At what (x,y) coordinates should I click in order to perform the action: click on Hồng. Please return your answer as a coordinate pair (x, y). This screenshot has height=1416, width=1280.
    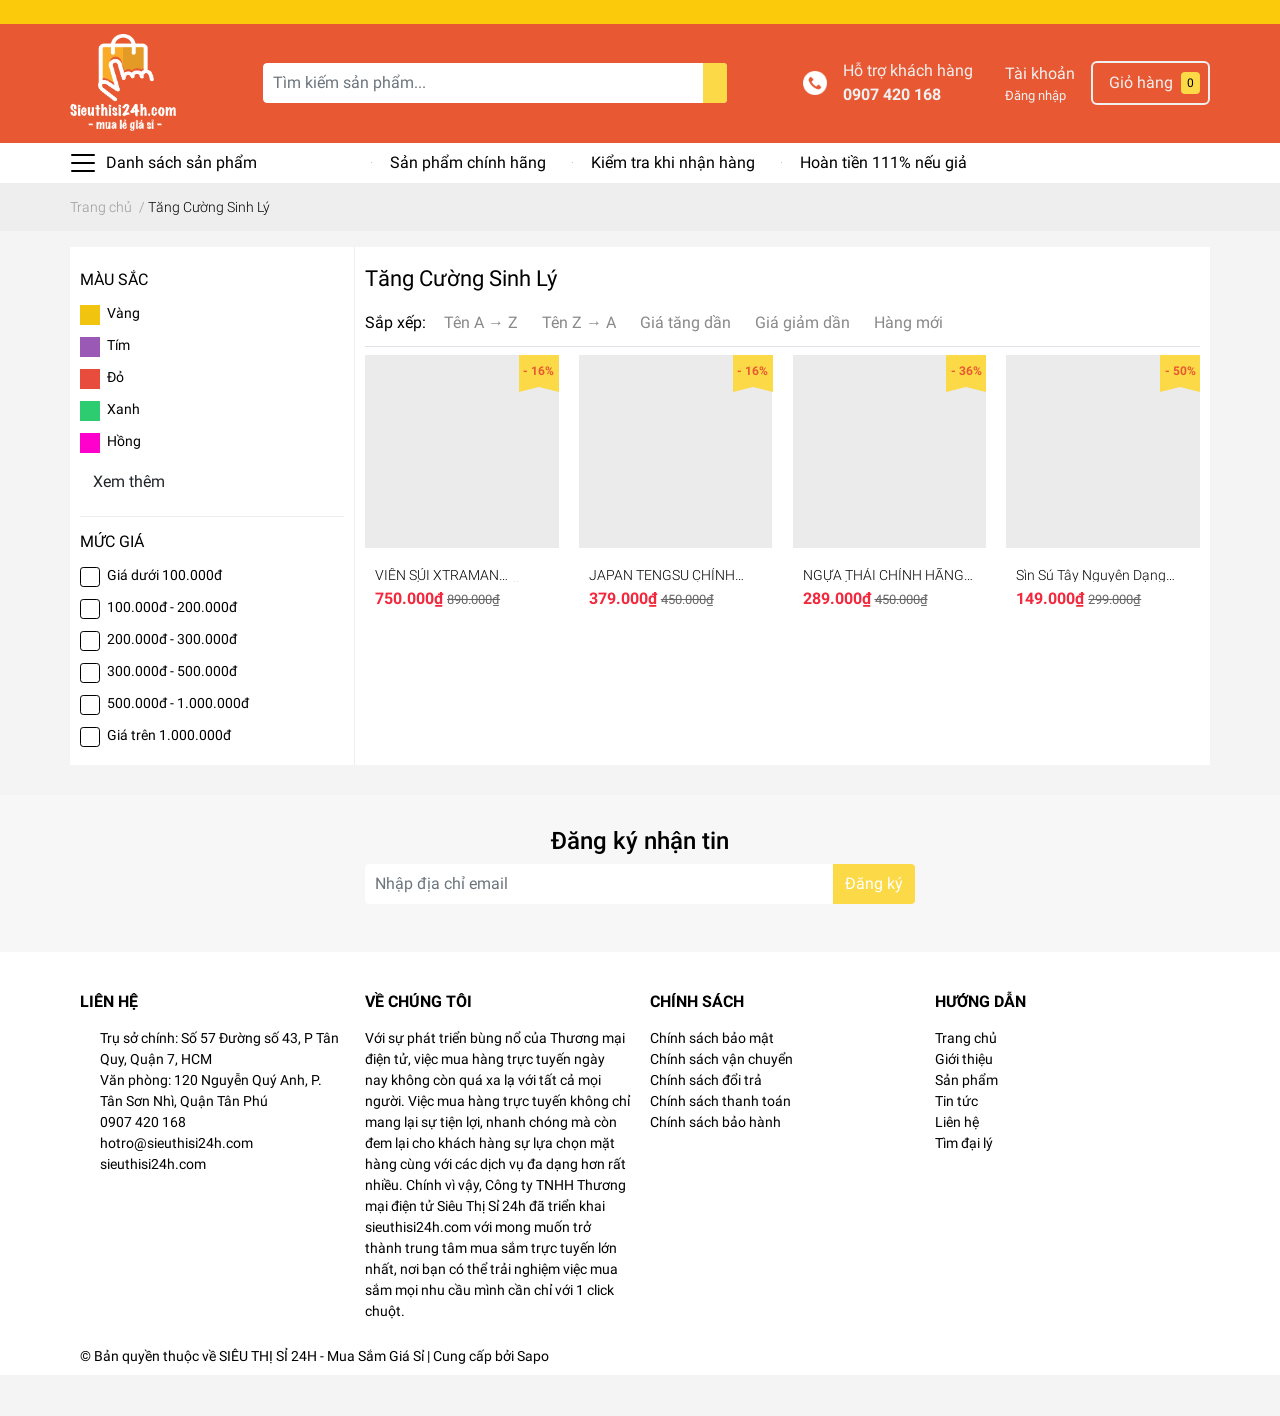
    Looking at the image, I should click on (124, 482).